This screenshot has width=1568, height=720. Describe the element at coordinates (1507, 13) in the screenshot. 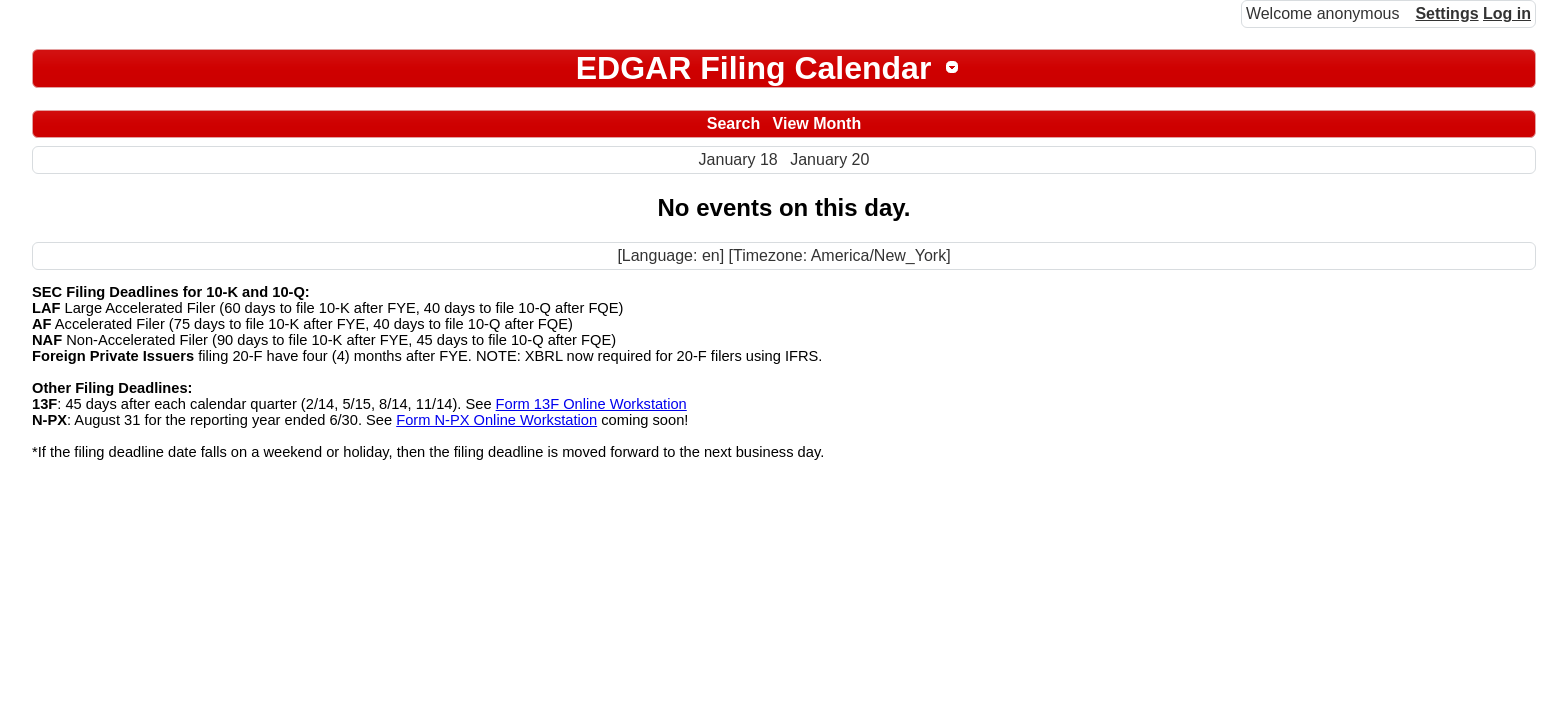

I see `Log in` at that location.